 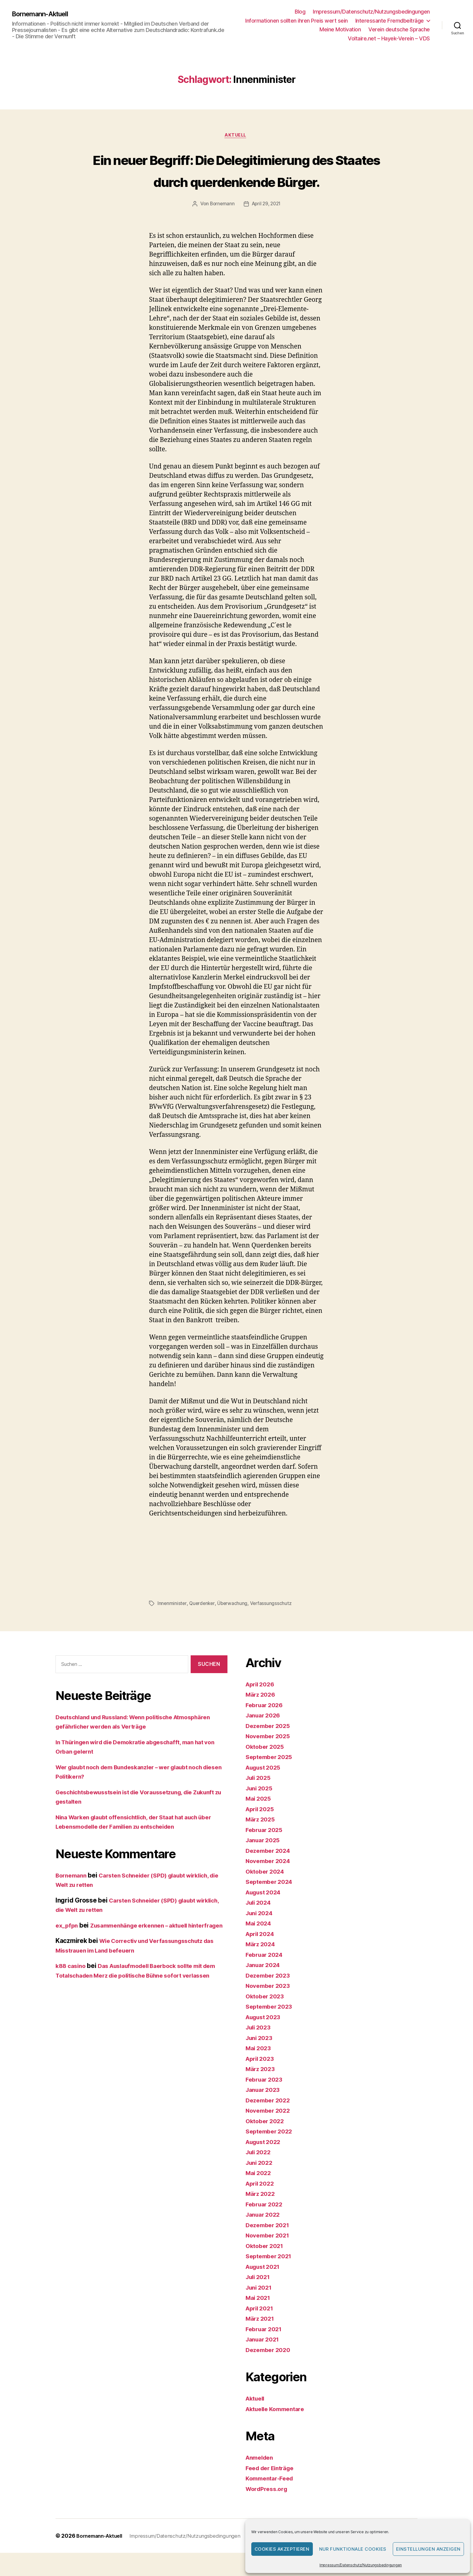 I want to click on Meine Motivation, so click(x=340, y=29).